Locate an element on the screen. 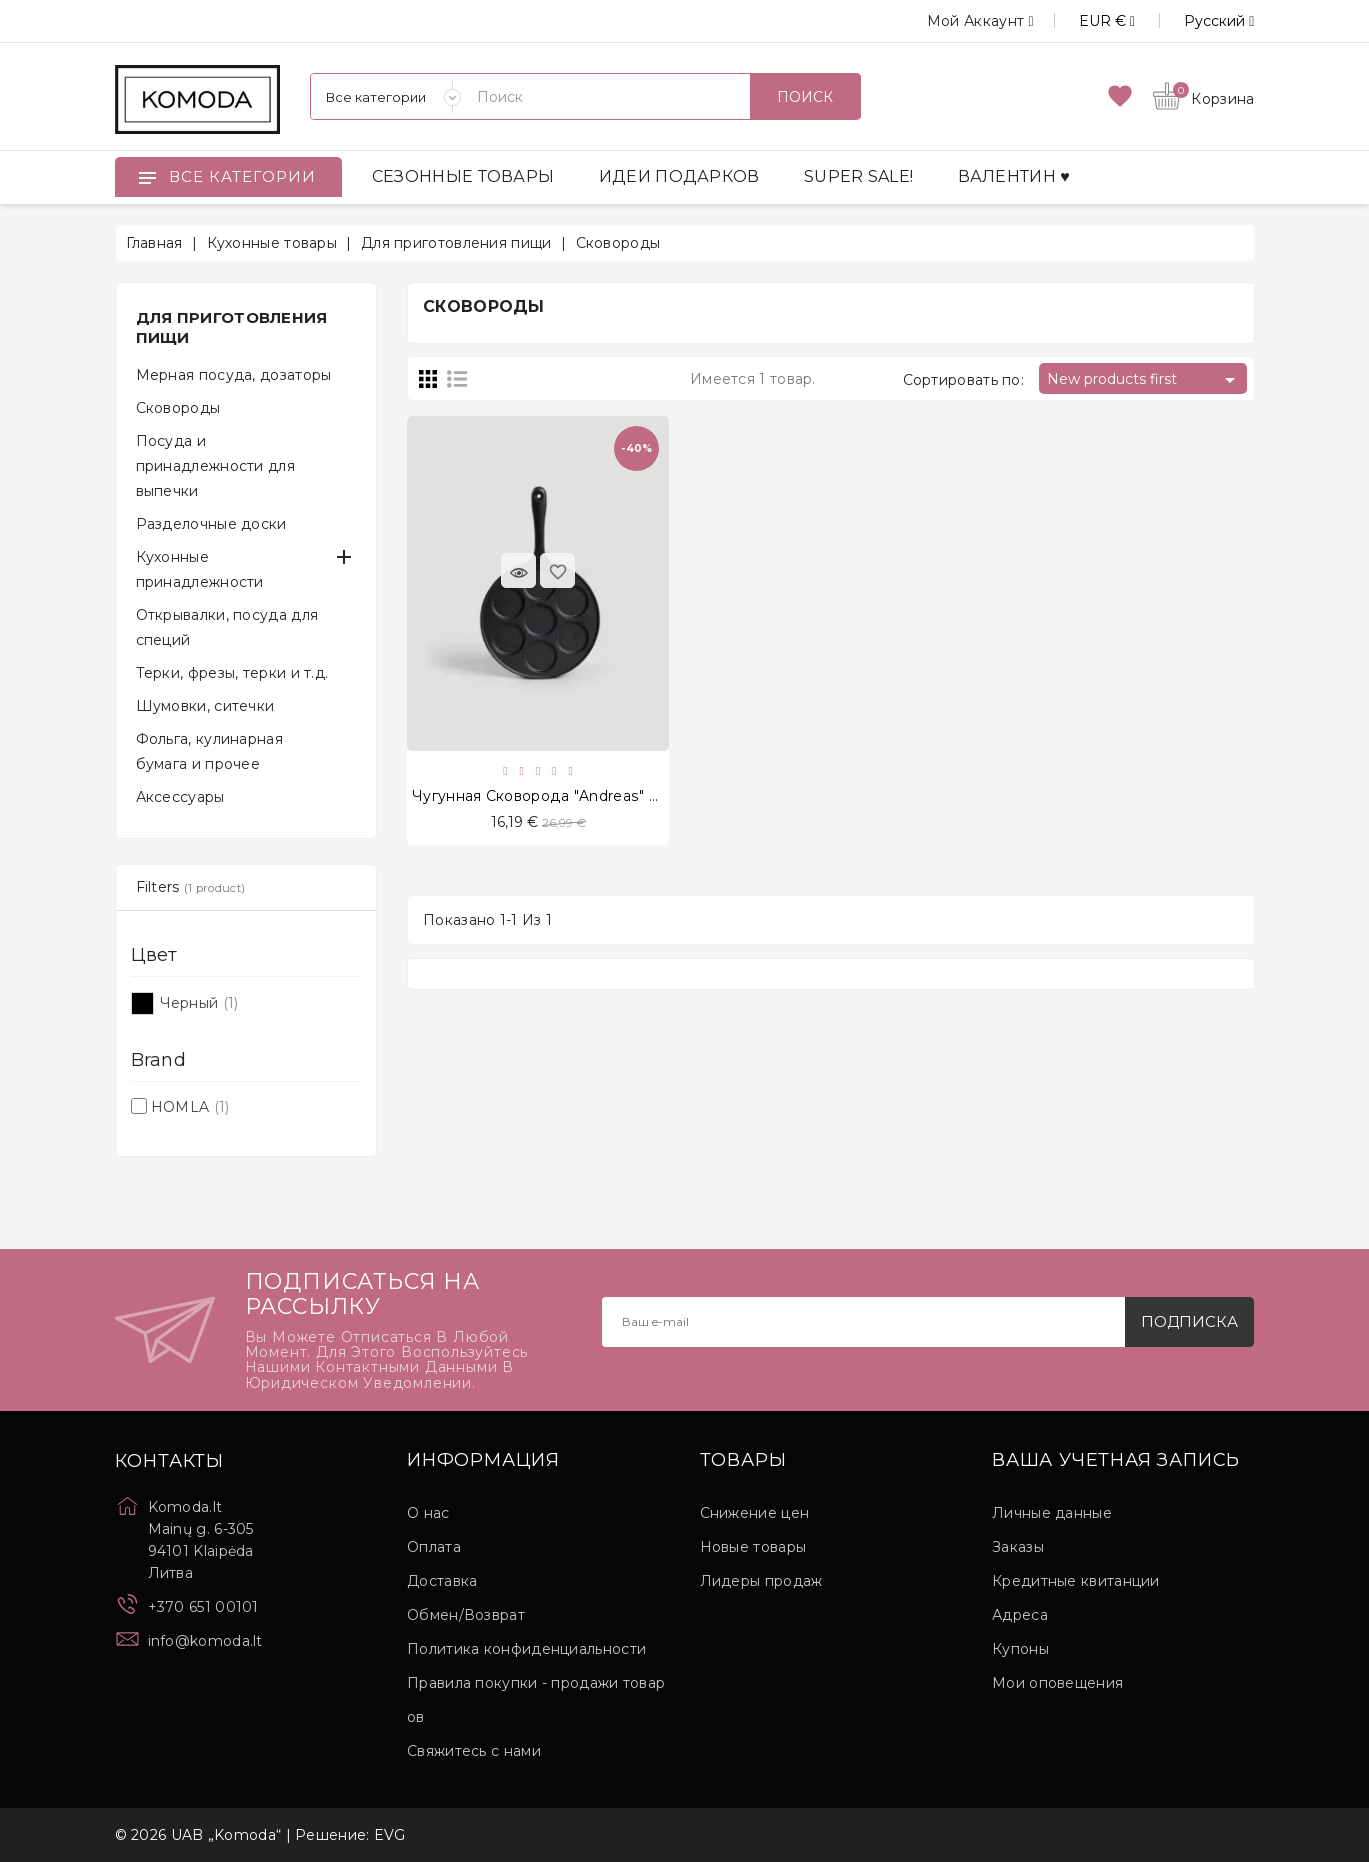 The width and height of the screenshot is (1369, 1862). Политика конфиденциальности is located at coordinates (526, 1649).